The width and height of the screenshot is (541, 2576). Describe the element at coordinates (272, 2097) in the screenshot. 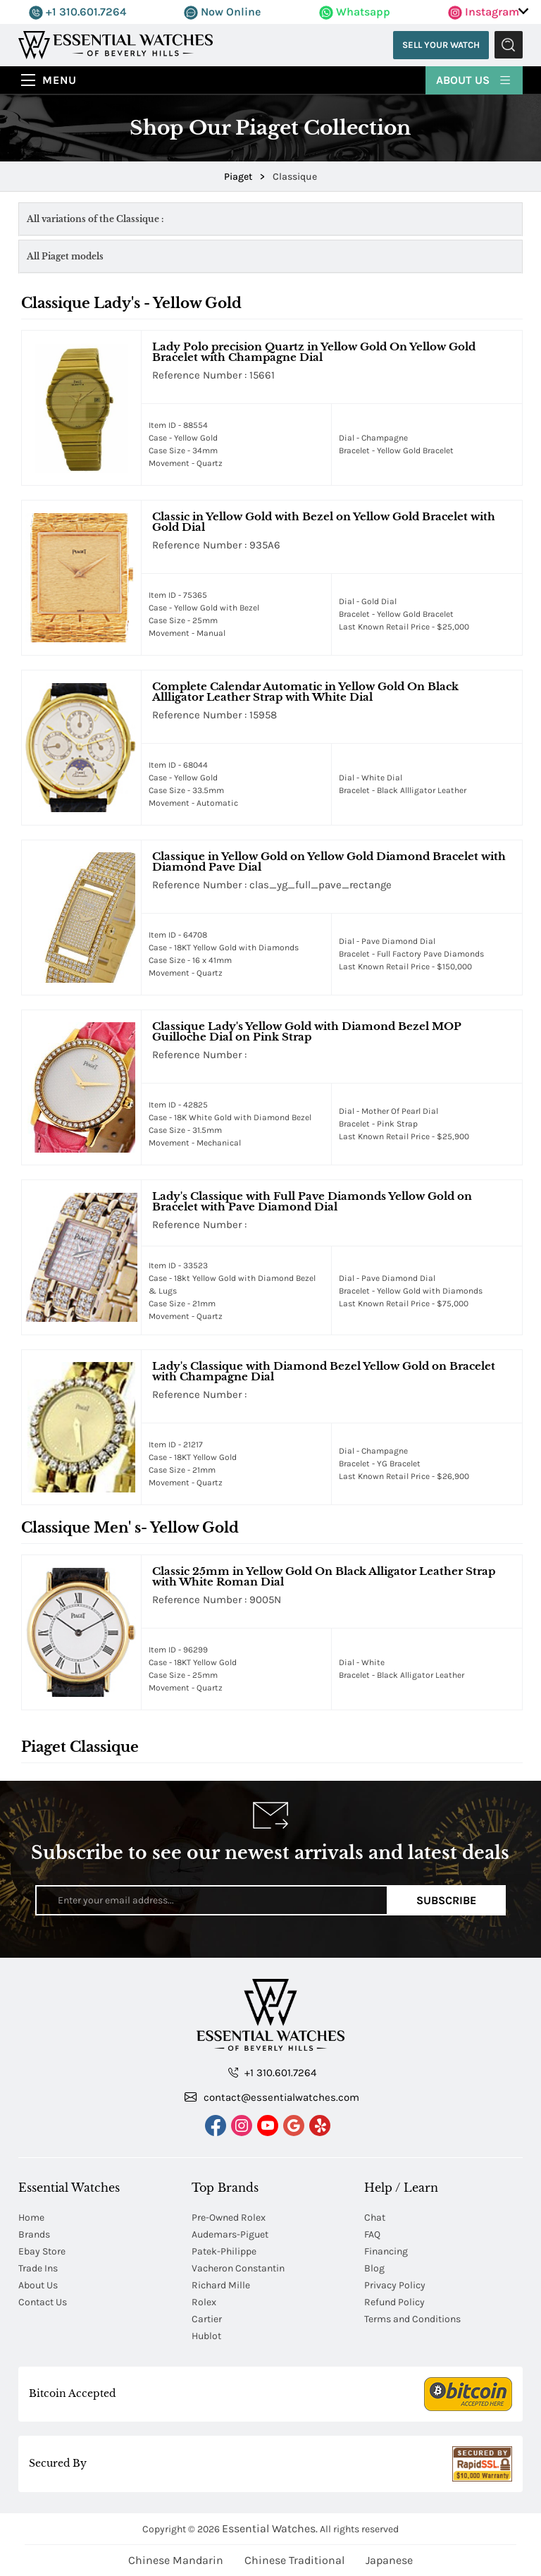

I see `contact@essentialwatches.com` at that location.